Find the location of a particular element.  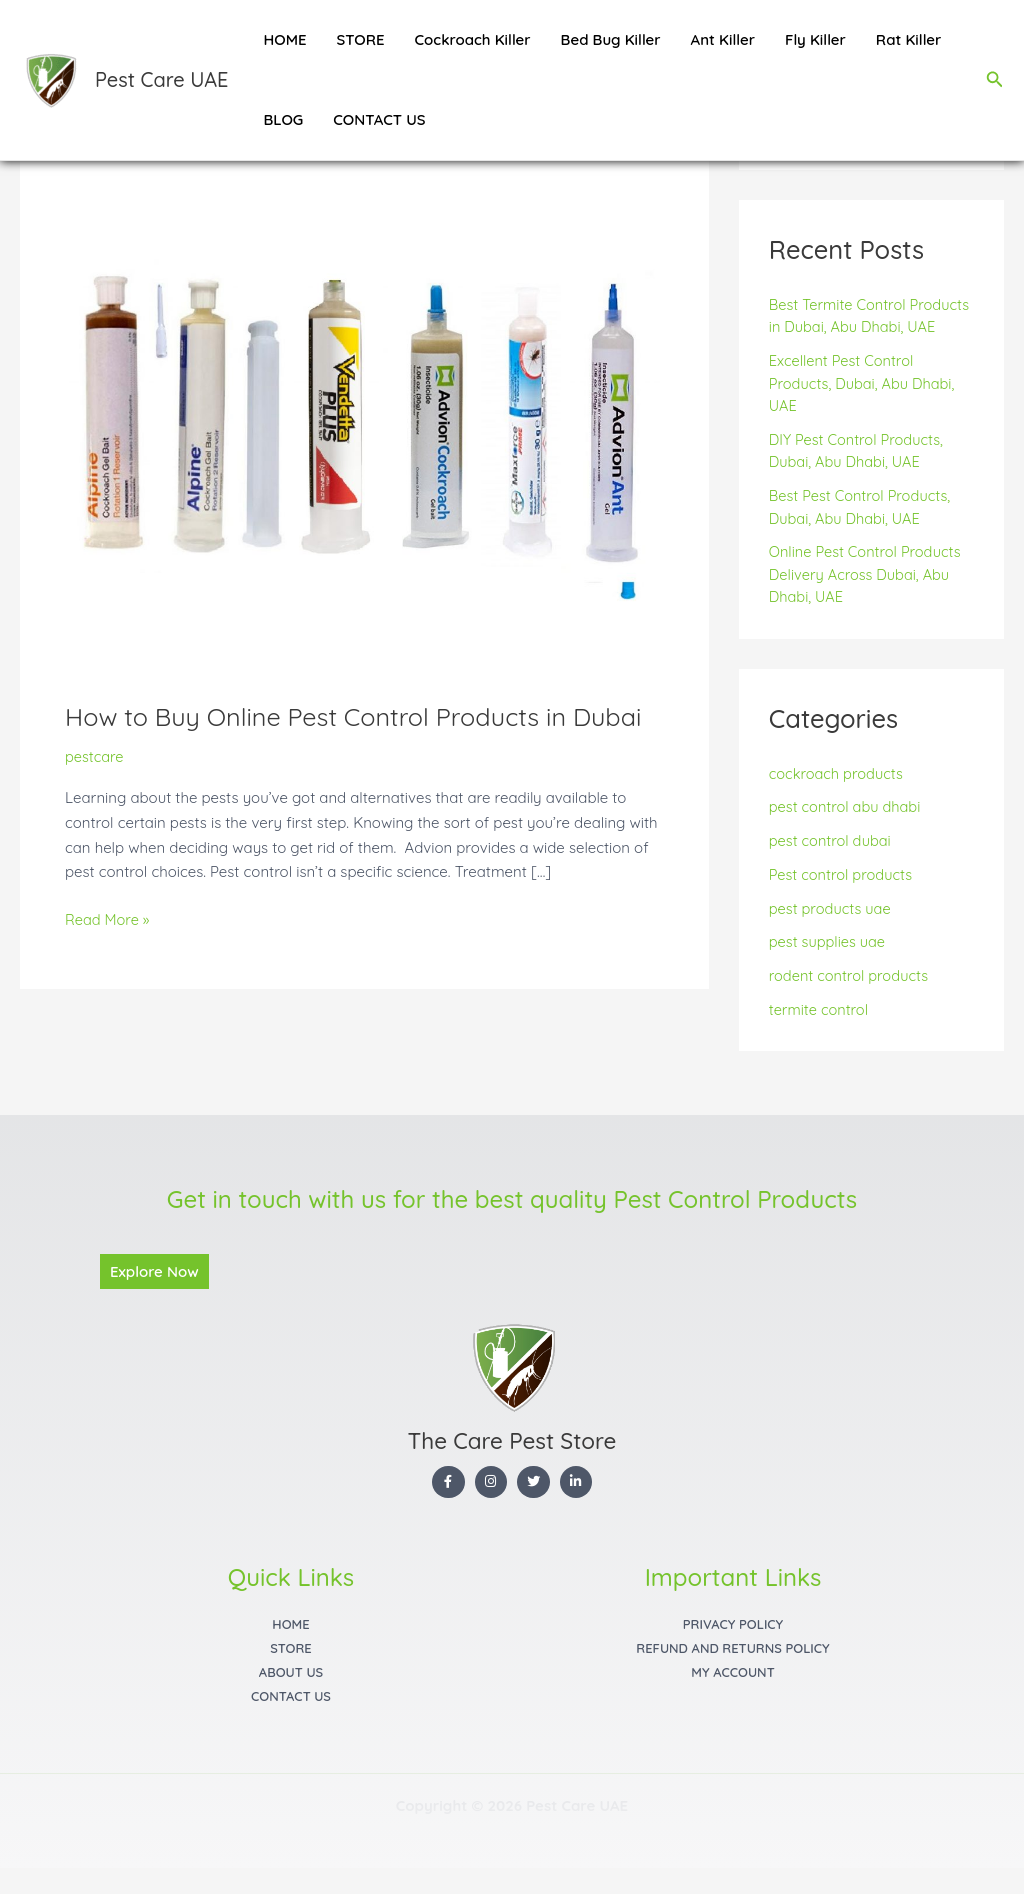

Excellent Pest Control Products, Dubai, Abu Dhabi, UAE is located at coordinates (864, 406).